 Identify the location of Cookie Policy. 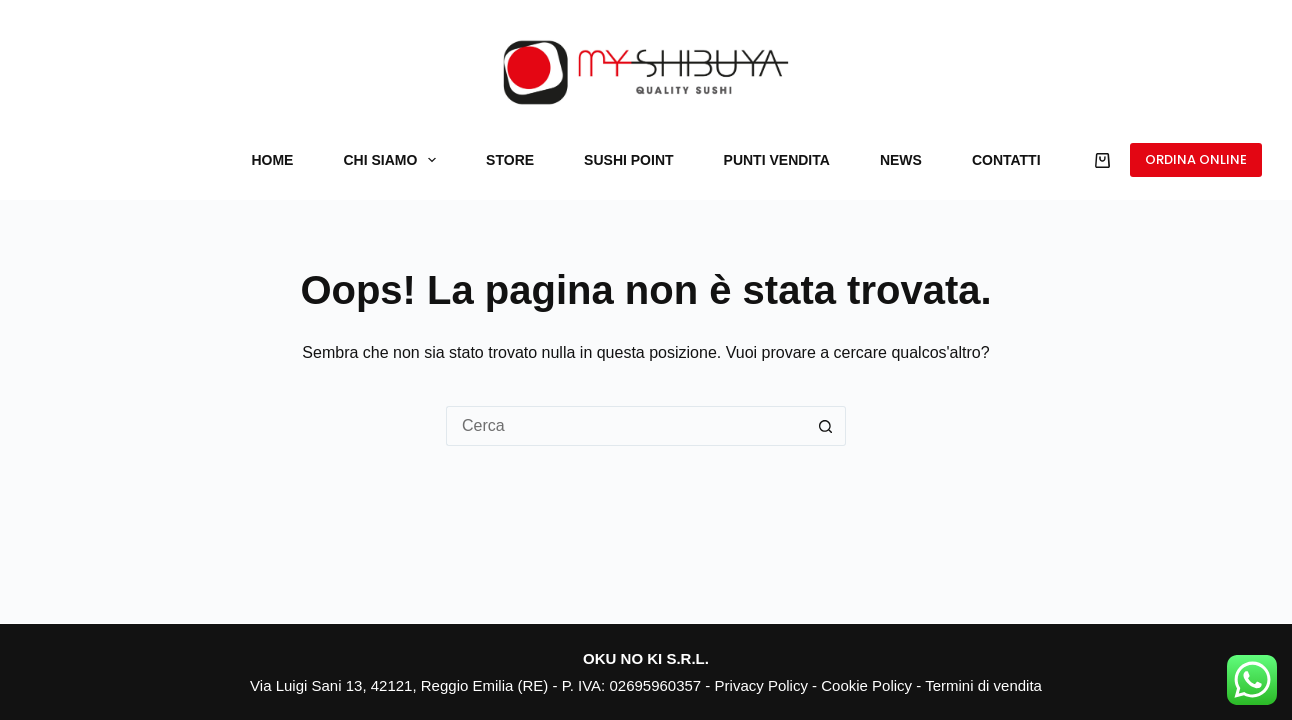
(866, 685).